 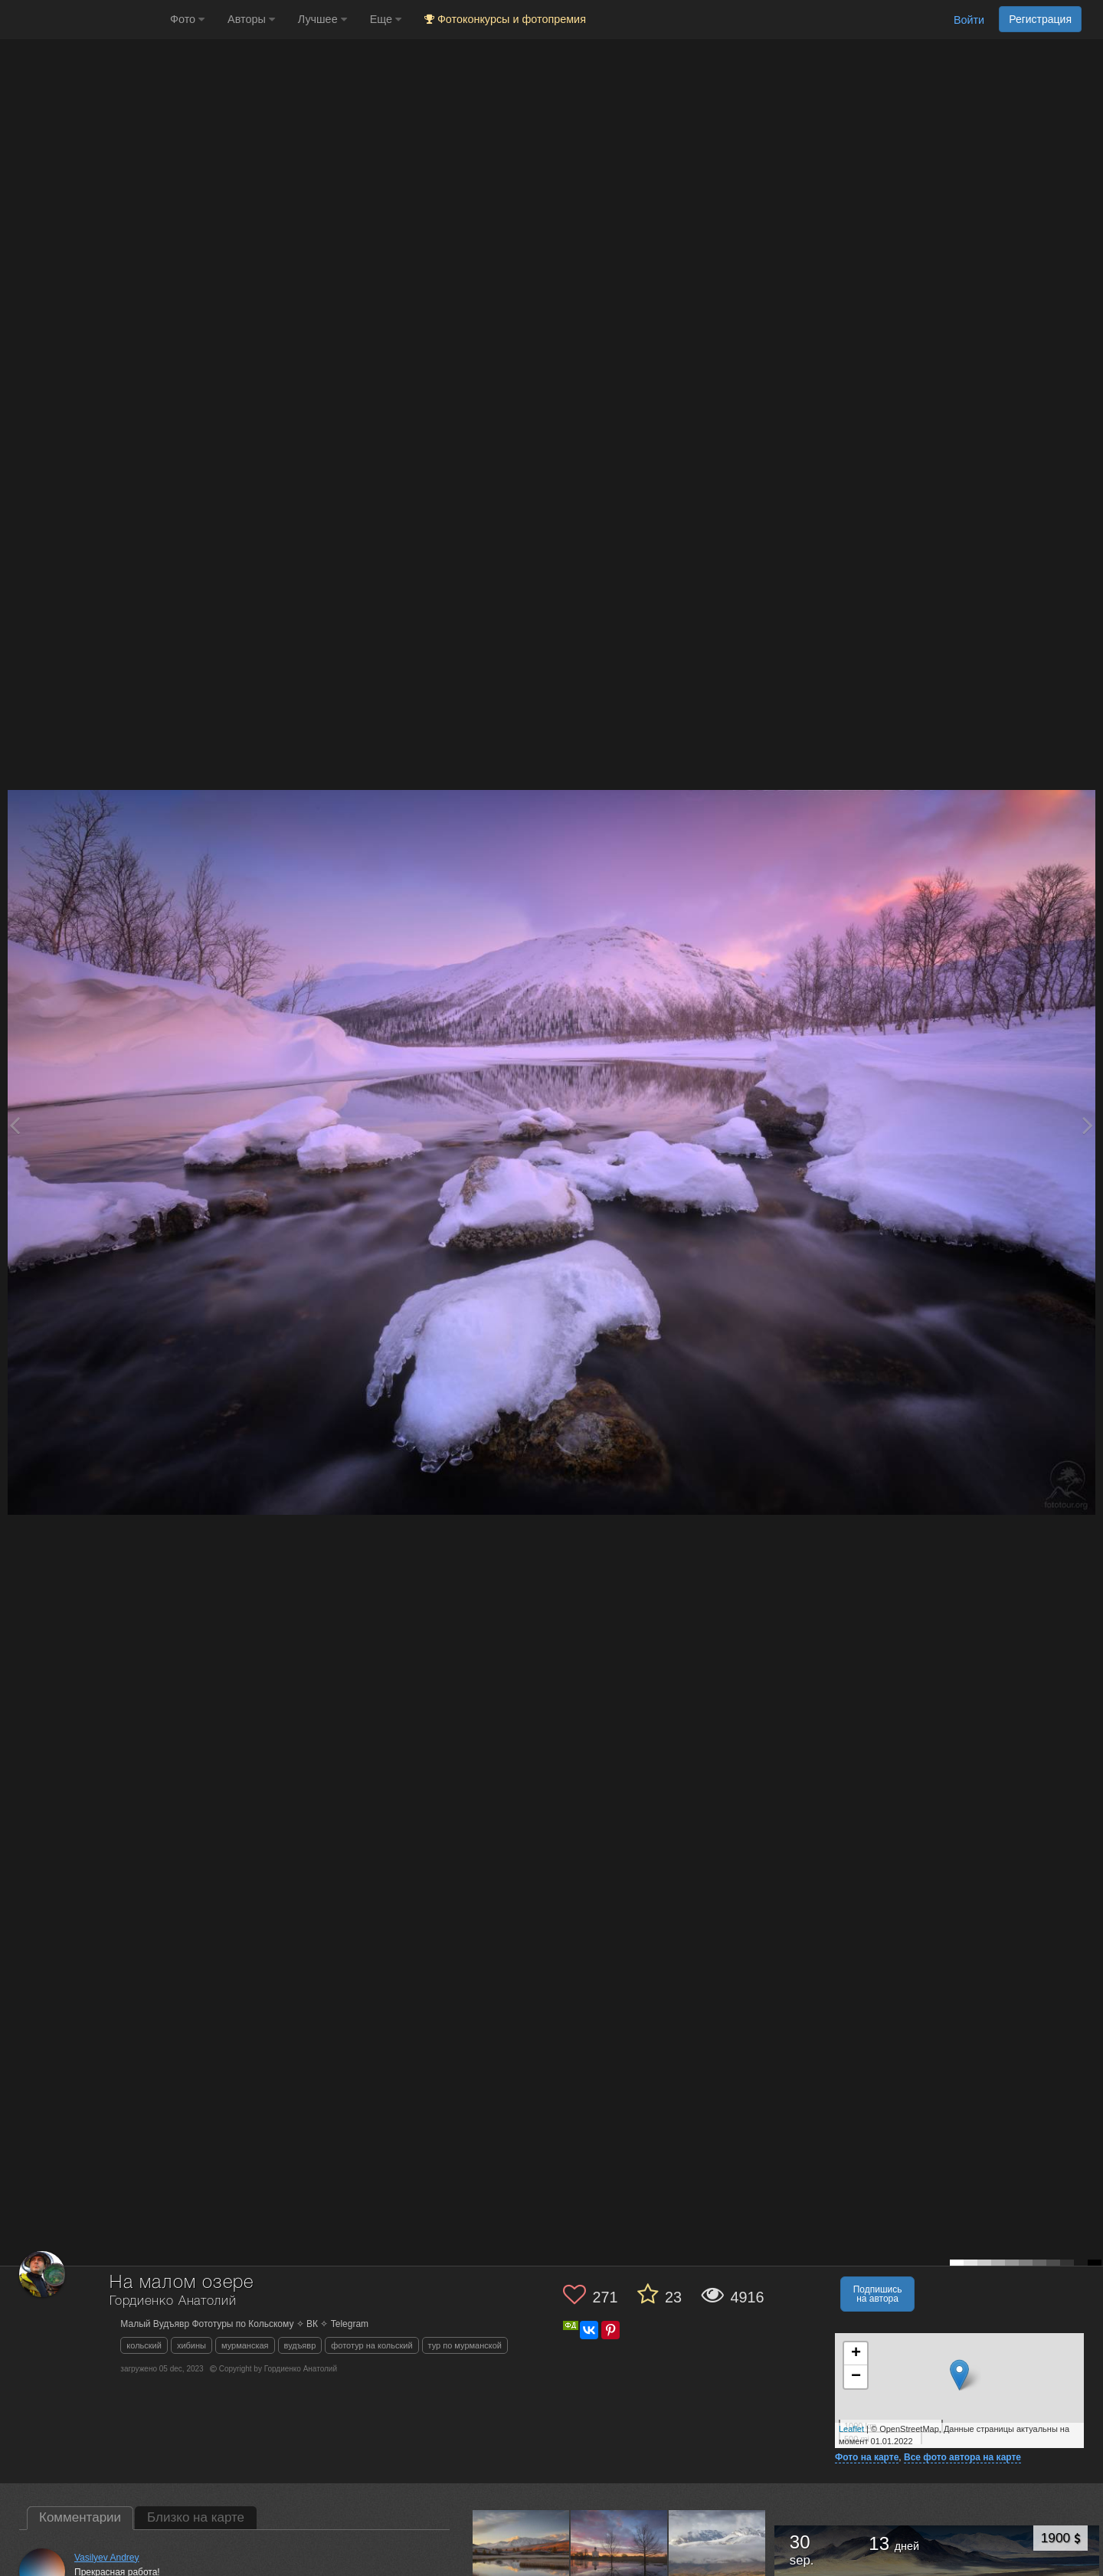 I want to click on + [button], so click(x=856, y=2353).